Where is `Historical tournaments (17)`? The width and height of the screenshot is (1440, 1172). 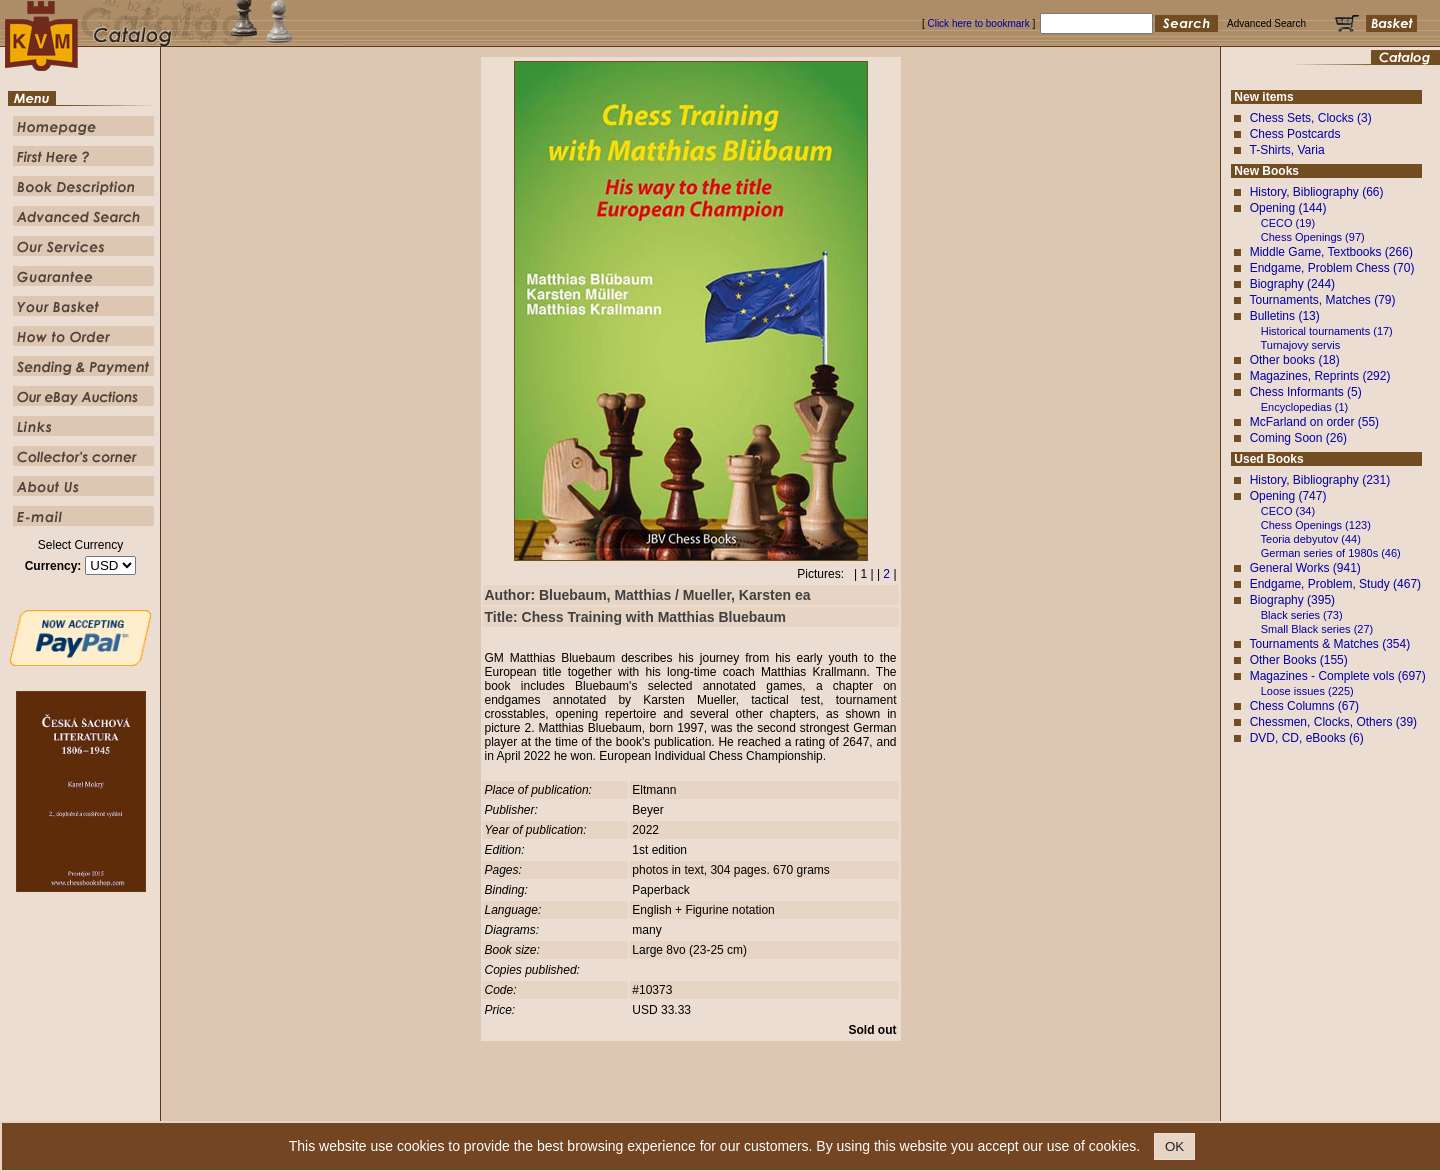
Historical tournaments (17) is located at coordinates (1327, 331).